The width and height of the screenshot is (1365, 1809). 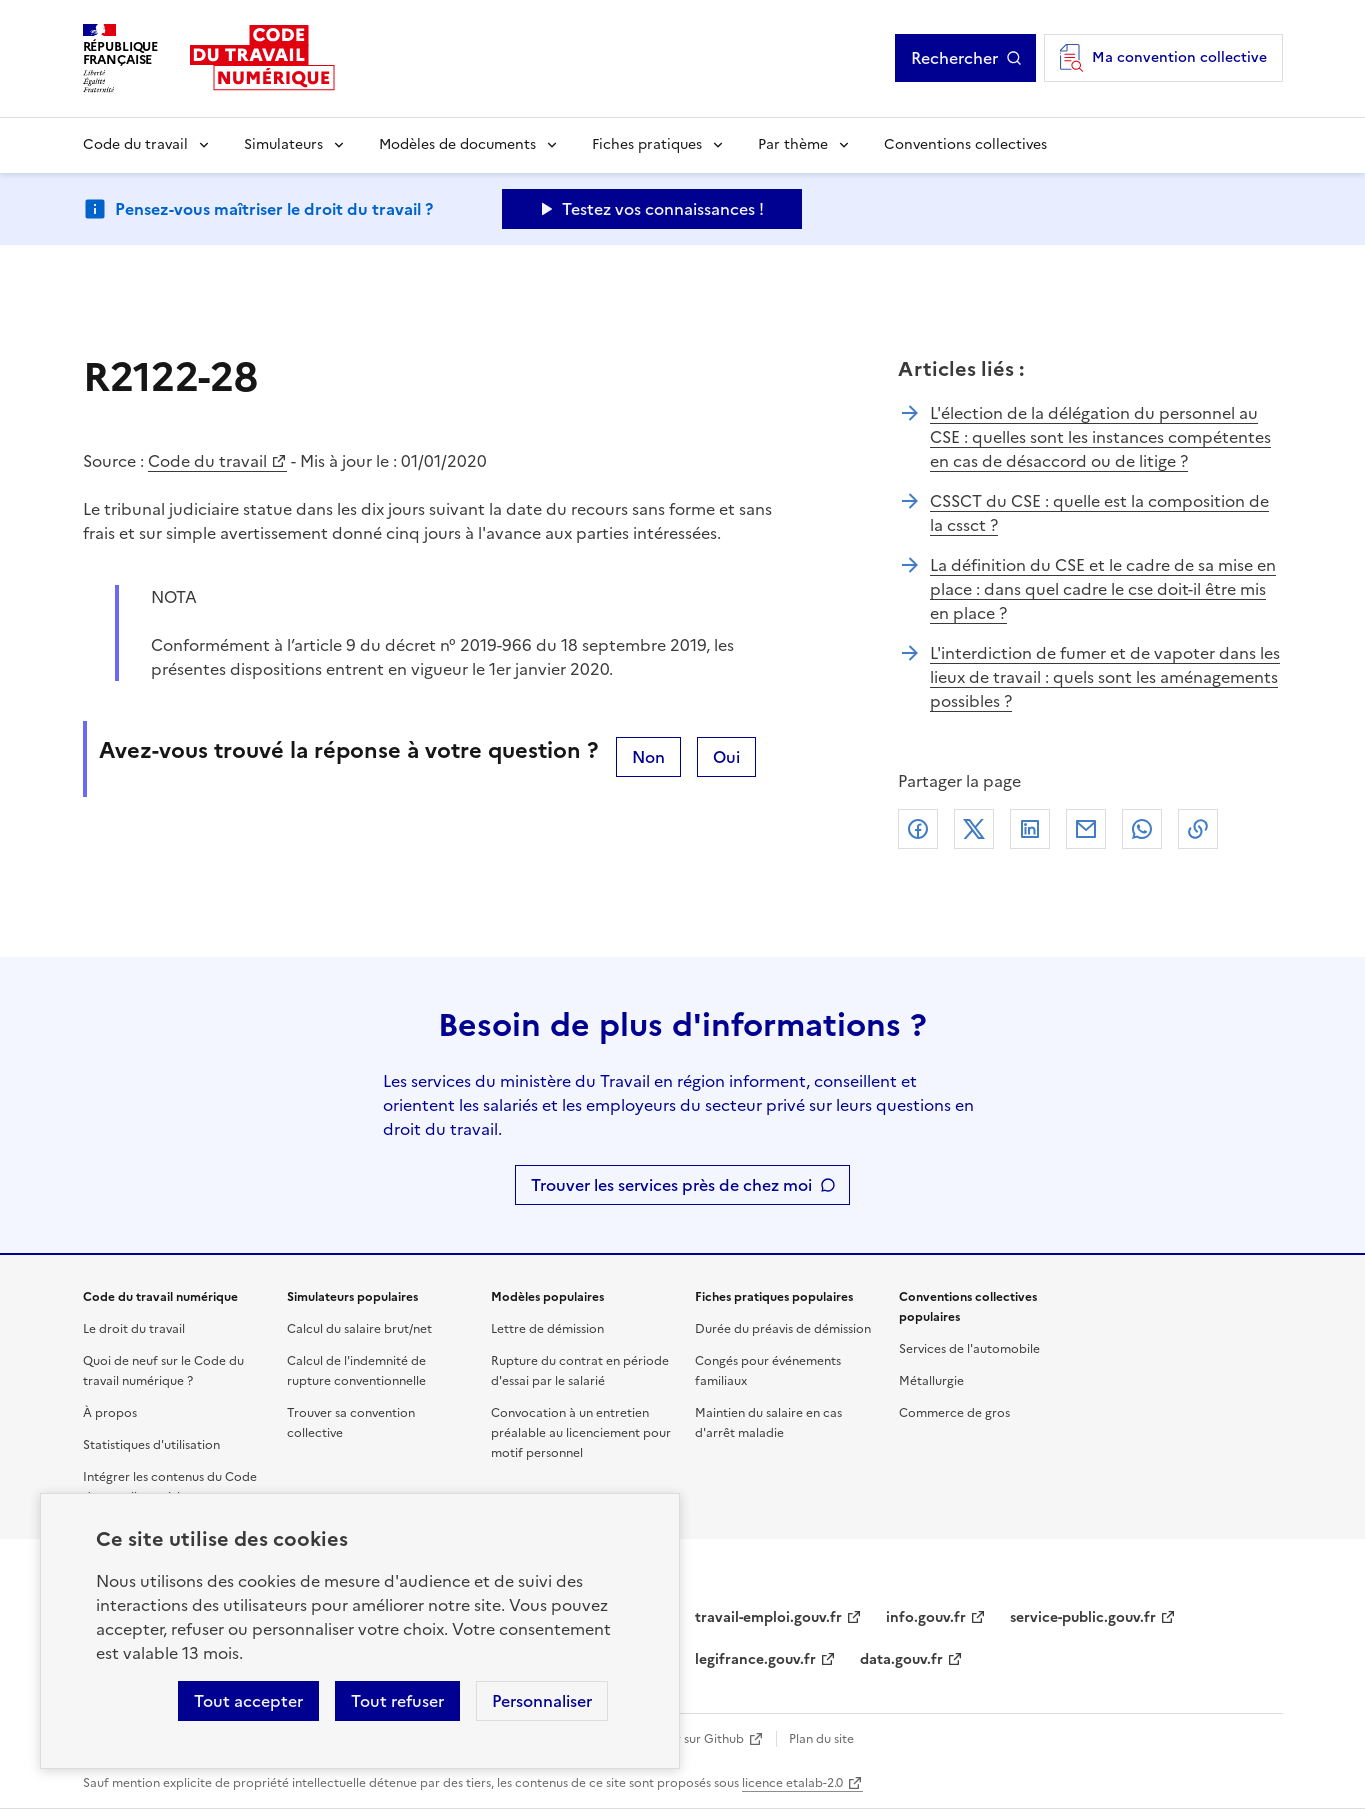 What do you see at coordinates (954, 1413) in the screenshot?
I see `Commerce de gros` at bounding box center [954, 1413].